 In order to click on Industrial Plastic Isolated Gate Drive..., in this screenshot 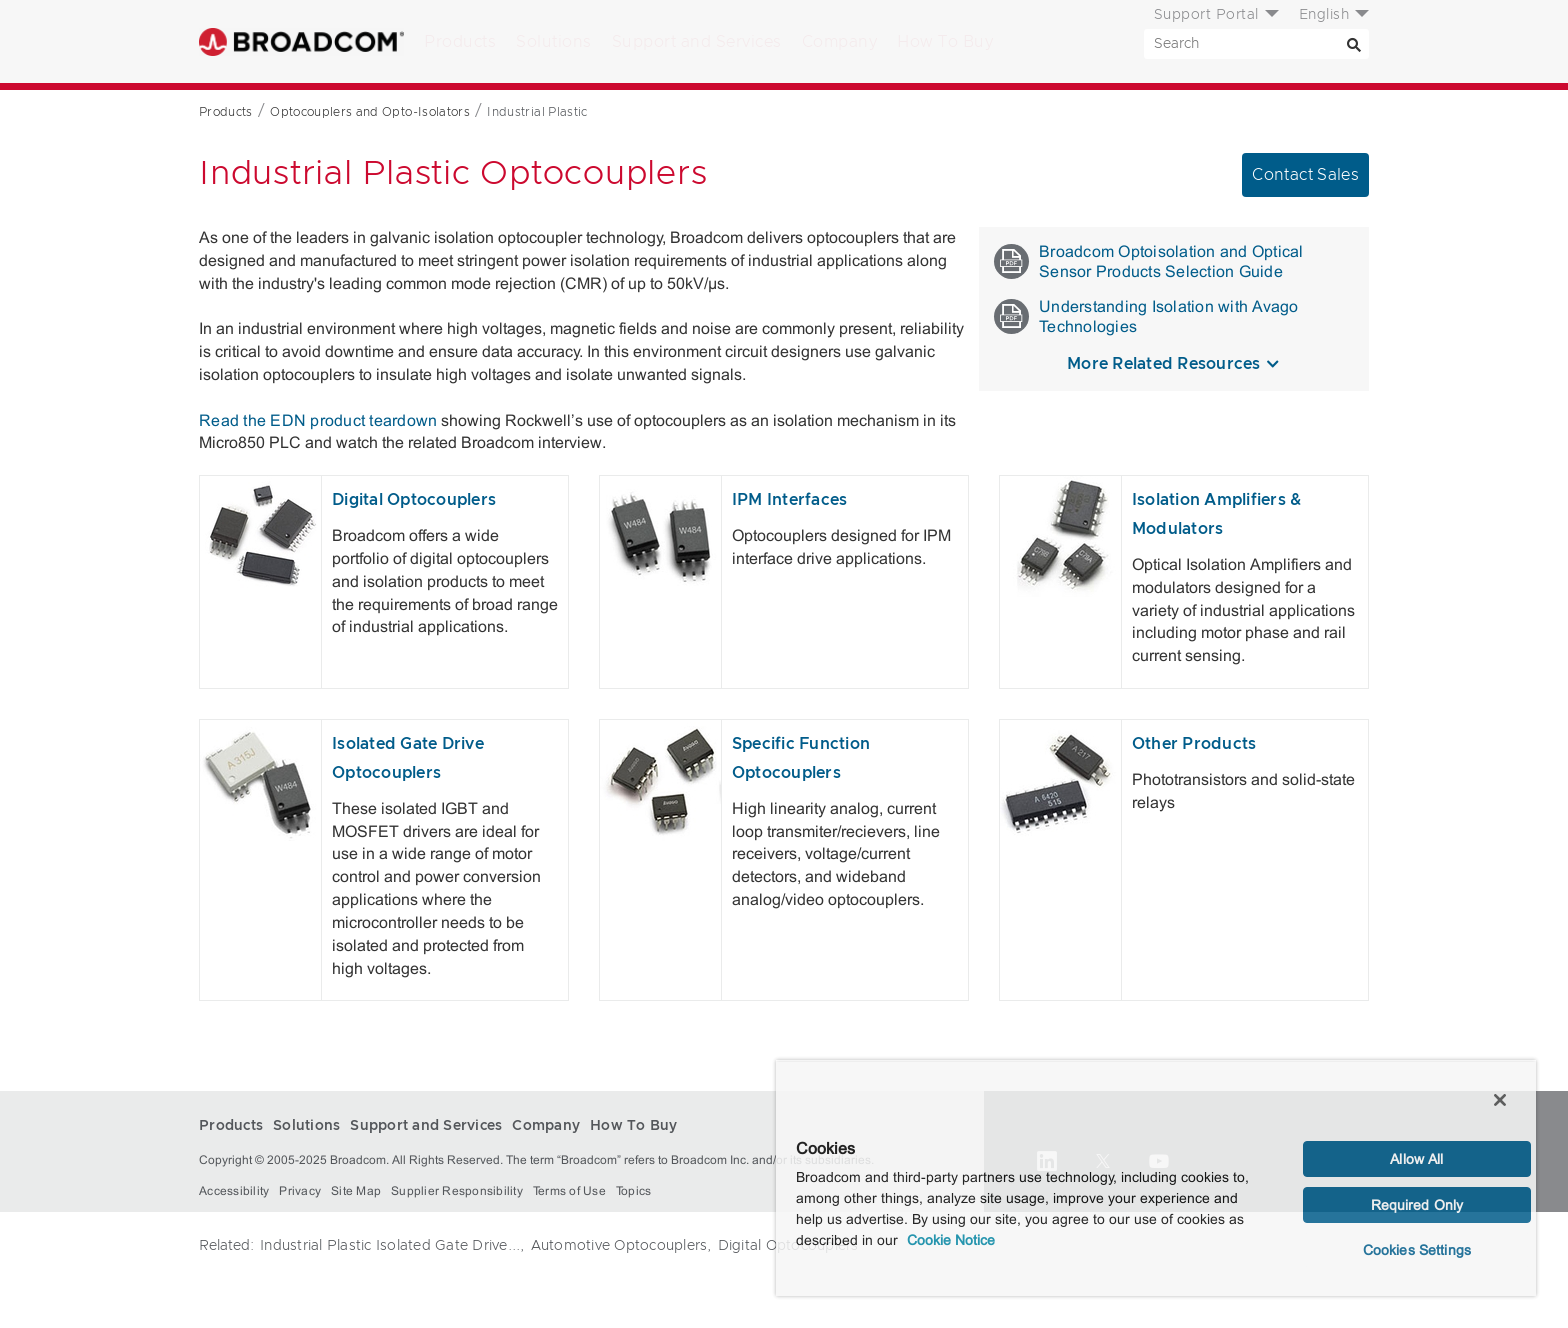, I will do `click(392, 1246)`.